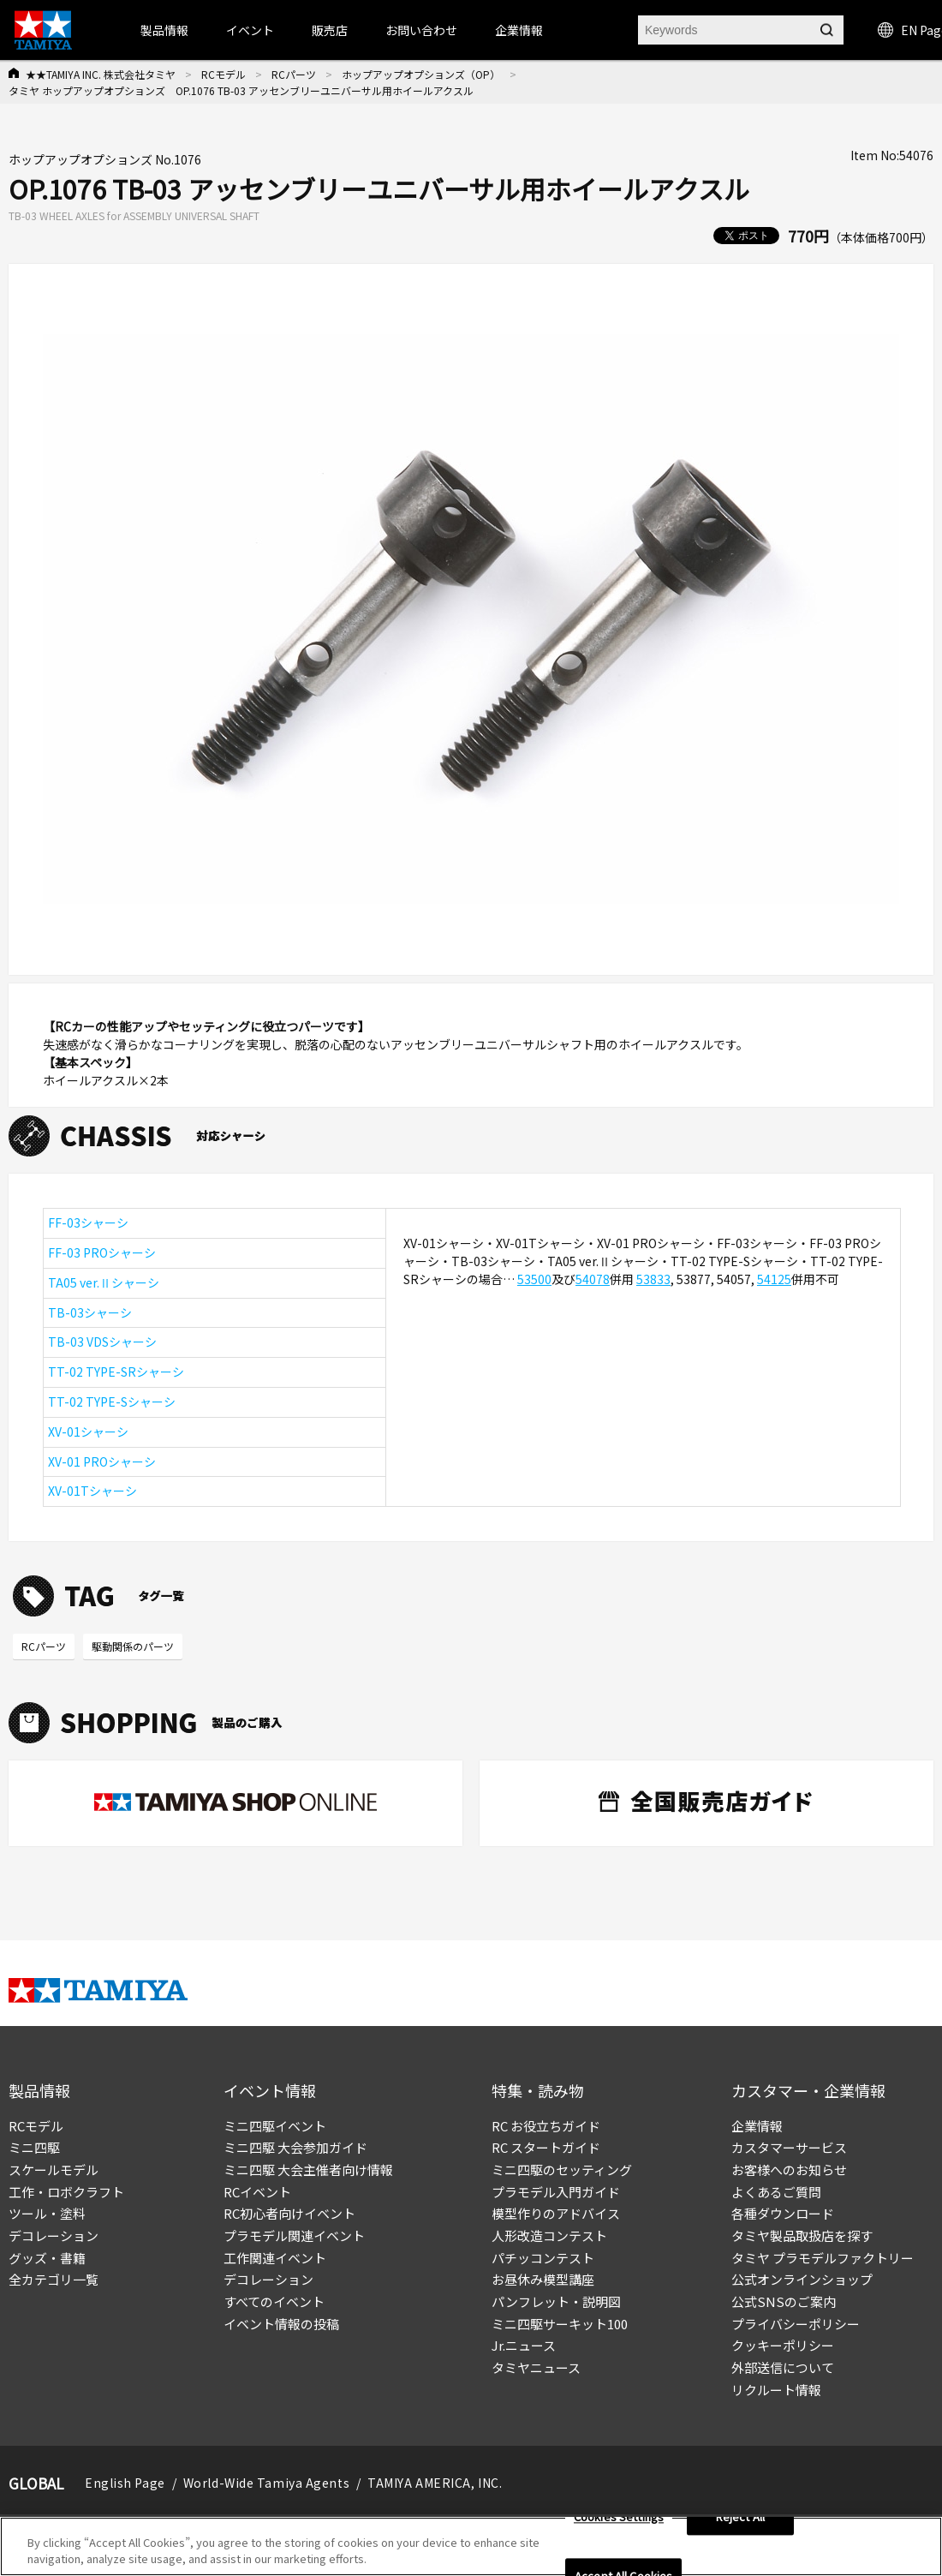  What do you see at coordinates (562, 2170) in the screenshot?
I see `ミニ四駆のセッティング` at bounding box center [562, 2170].